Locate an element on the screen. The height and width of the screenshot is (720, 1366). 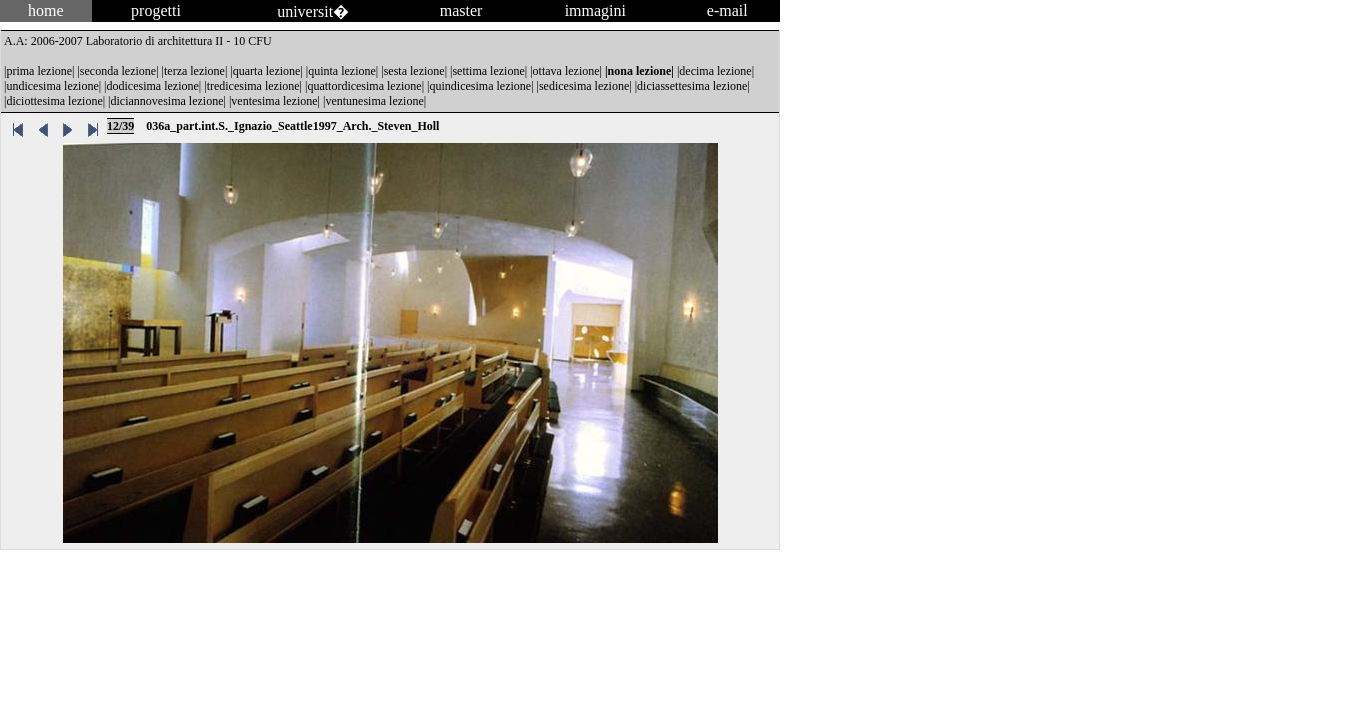
sesta lezione is located at coordinates (414, 71).